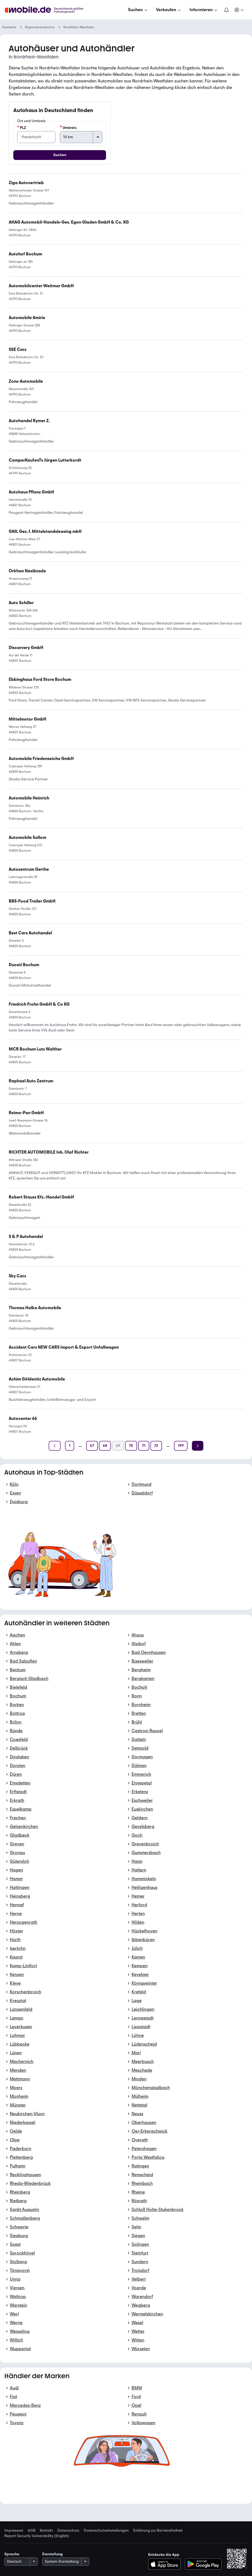 The height and width of the screenshot is (2576, 252). What do you see at coordinates (45, 10) in the screenshot?
I see `[Zur mobile.de Startseite]` at bounding box center [45, 10].